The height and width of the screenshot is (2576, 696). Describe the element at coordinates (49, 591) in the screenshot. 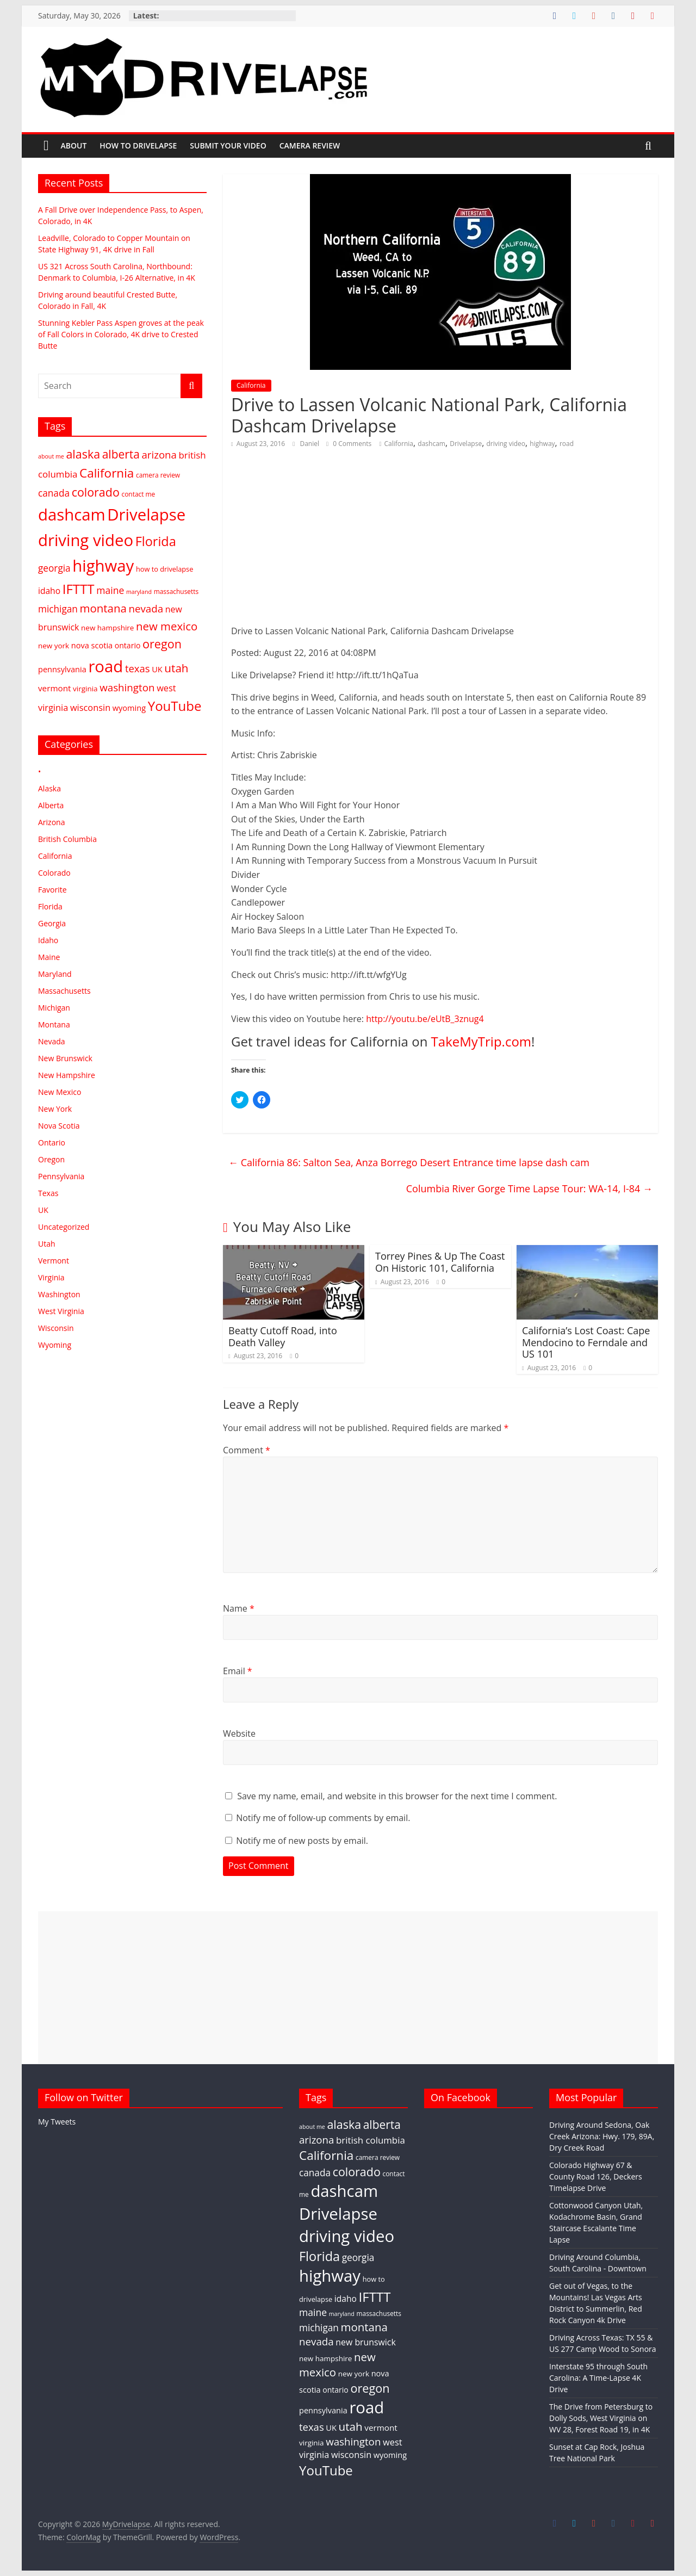

I see `idaho [idaho (9 items)]` at that location.